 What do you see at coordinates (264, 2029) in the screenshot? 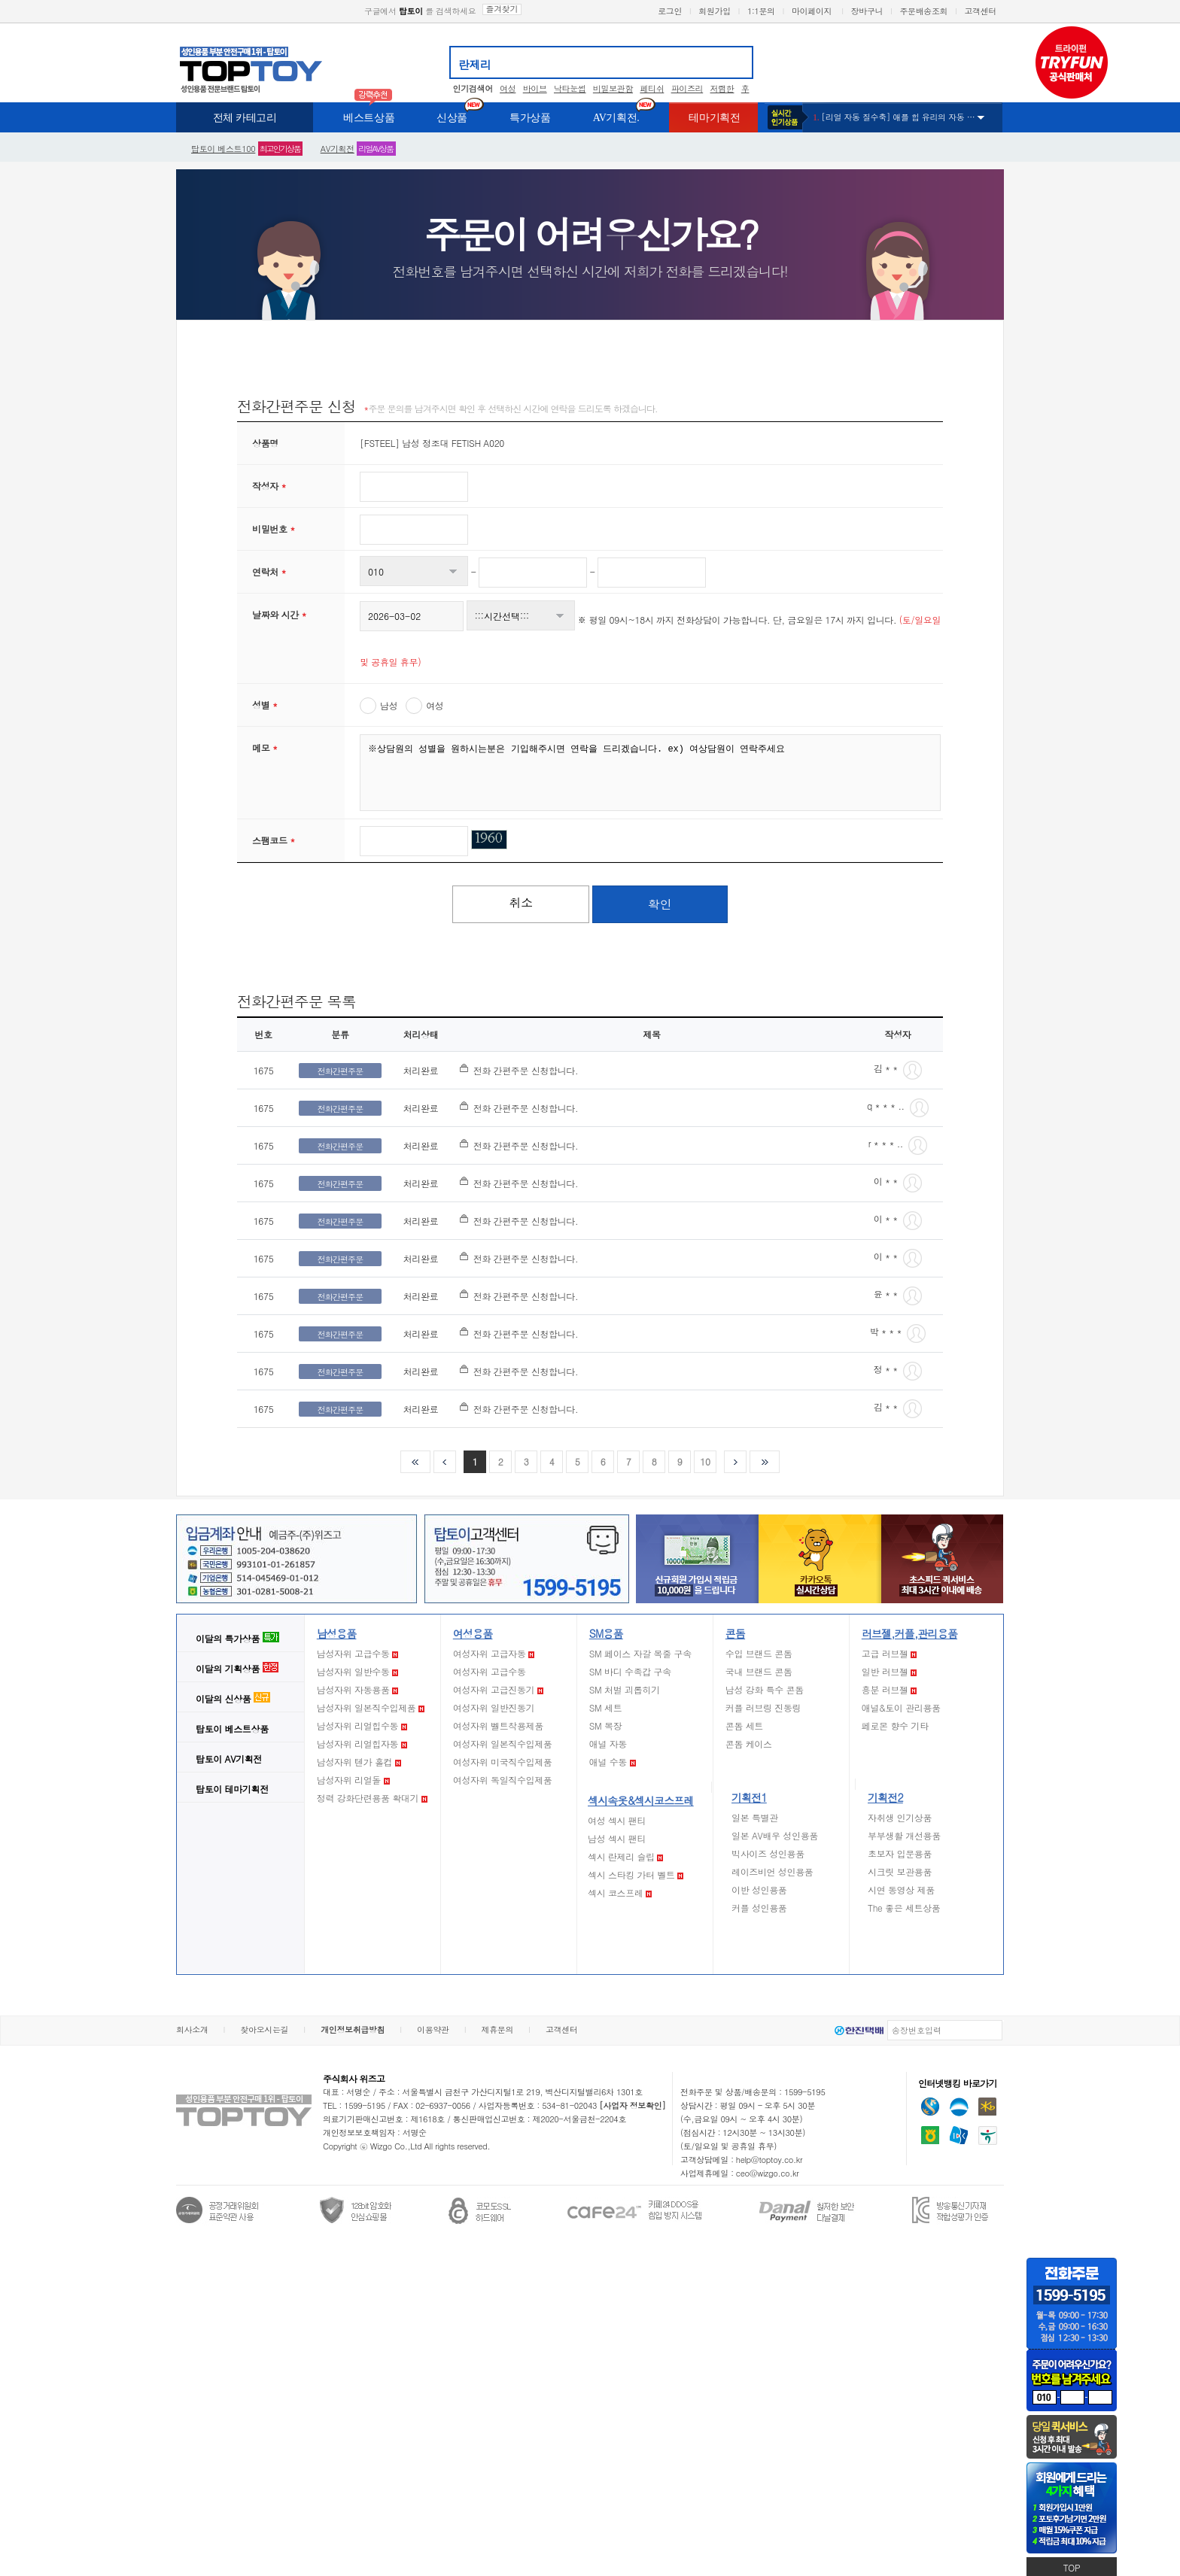
I see `찾아오시는길` at bounding box center [264, 2029].